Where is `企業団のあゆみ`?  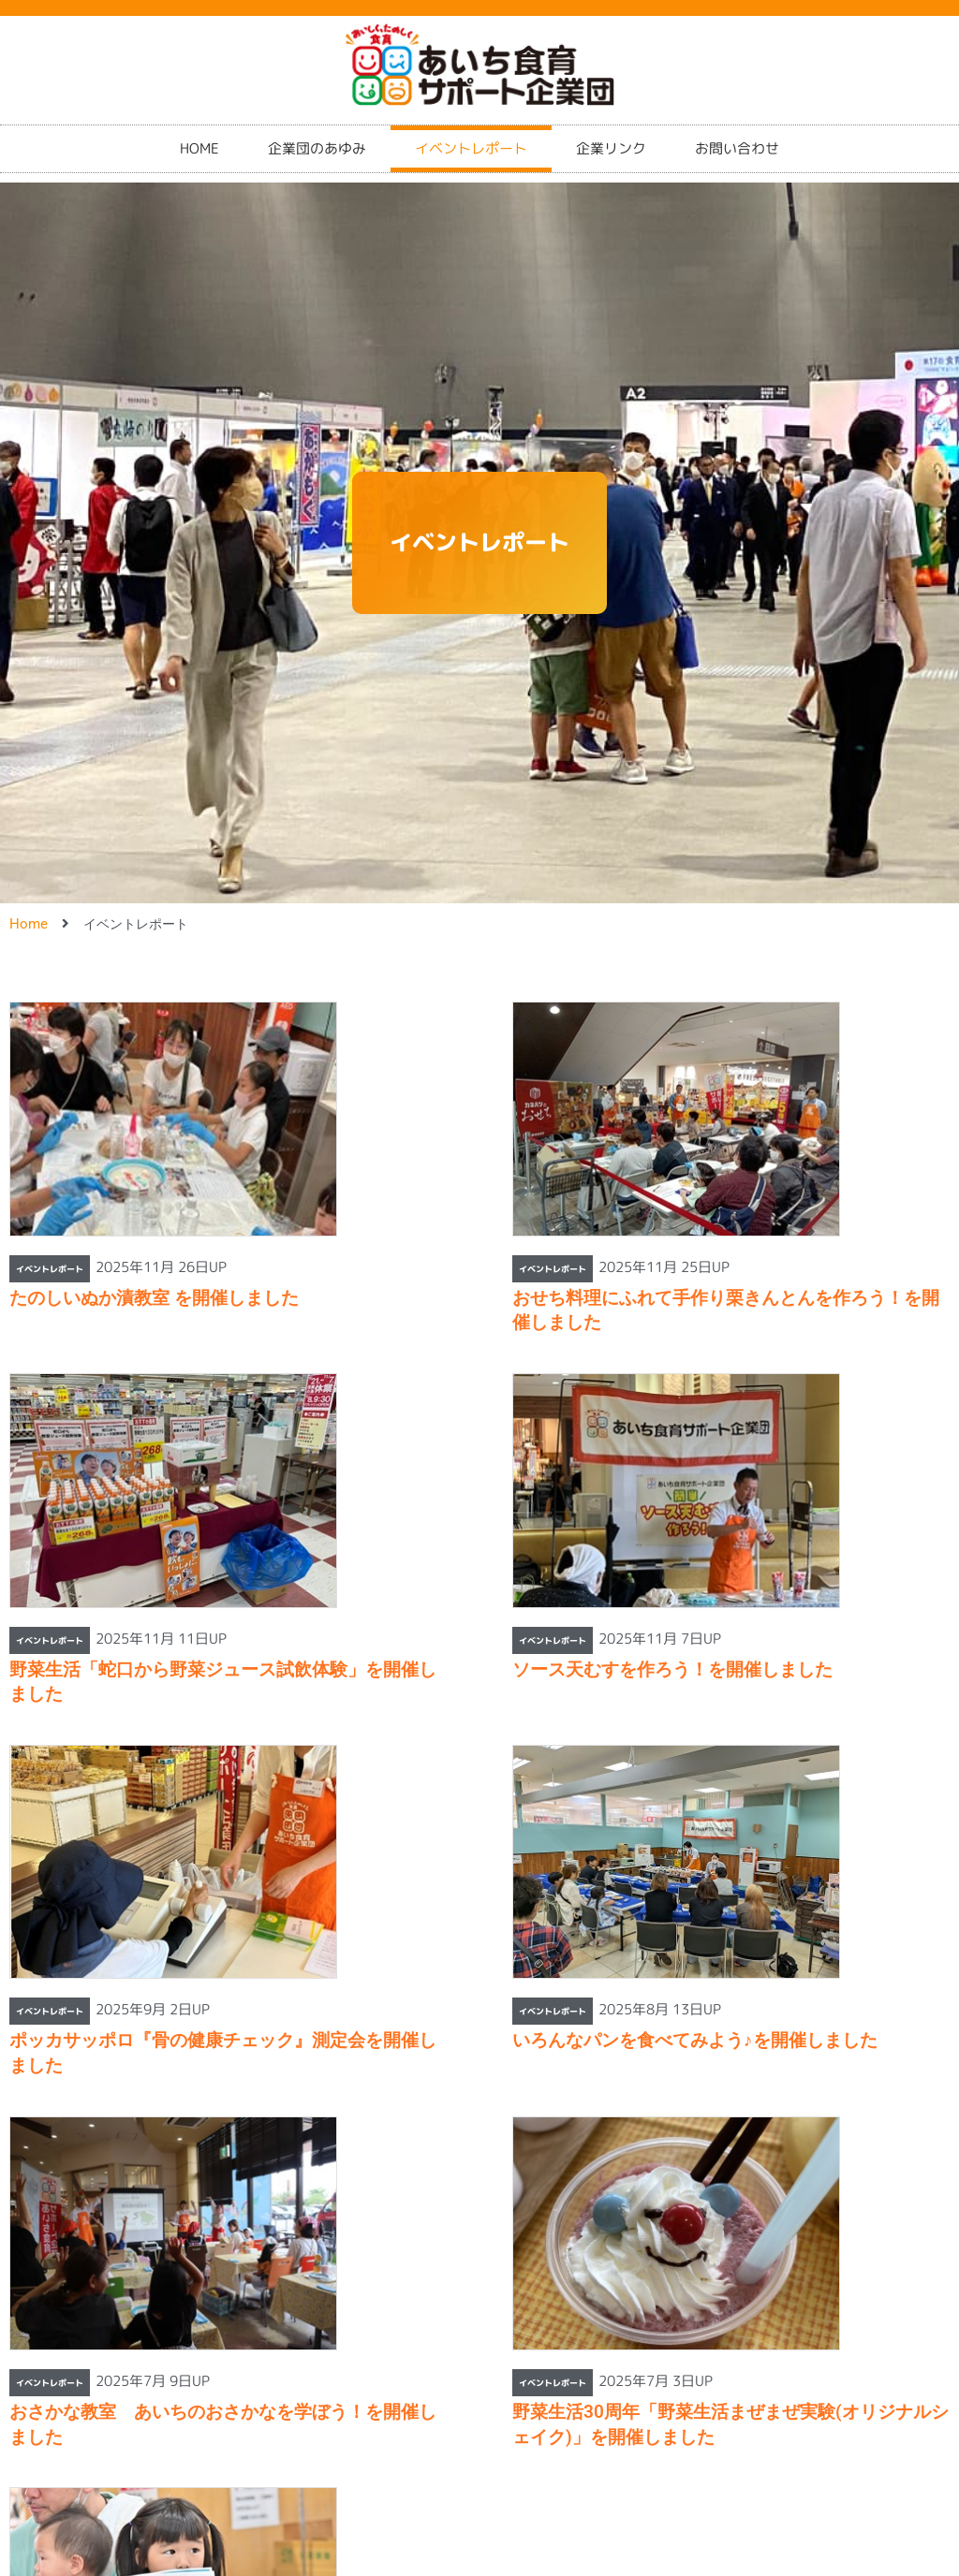 企業団のあゆみ is located at coordinates (317, 140).